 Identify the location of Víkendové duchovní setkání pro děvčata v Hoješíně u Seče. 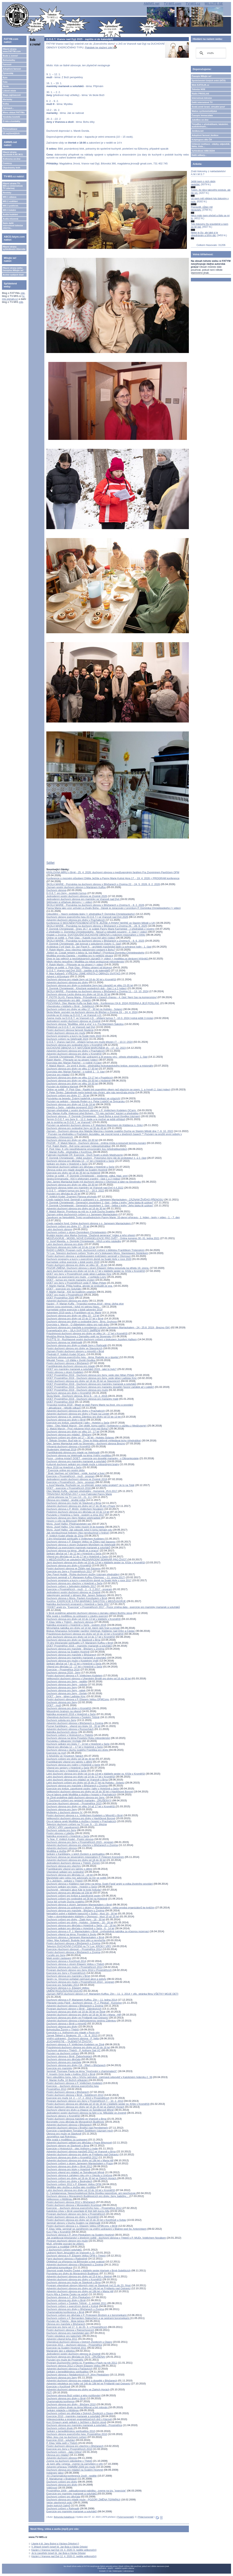
(80, 1166).